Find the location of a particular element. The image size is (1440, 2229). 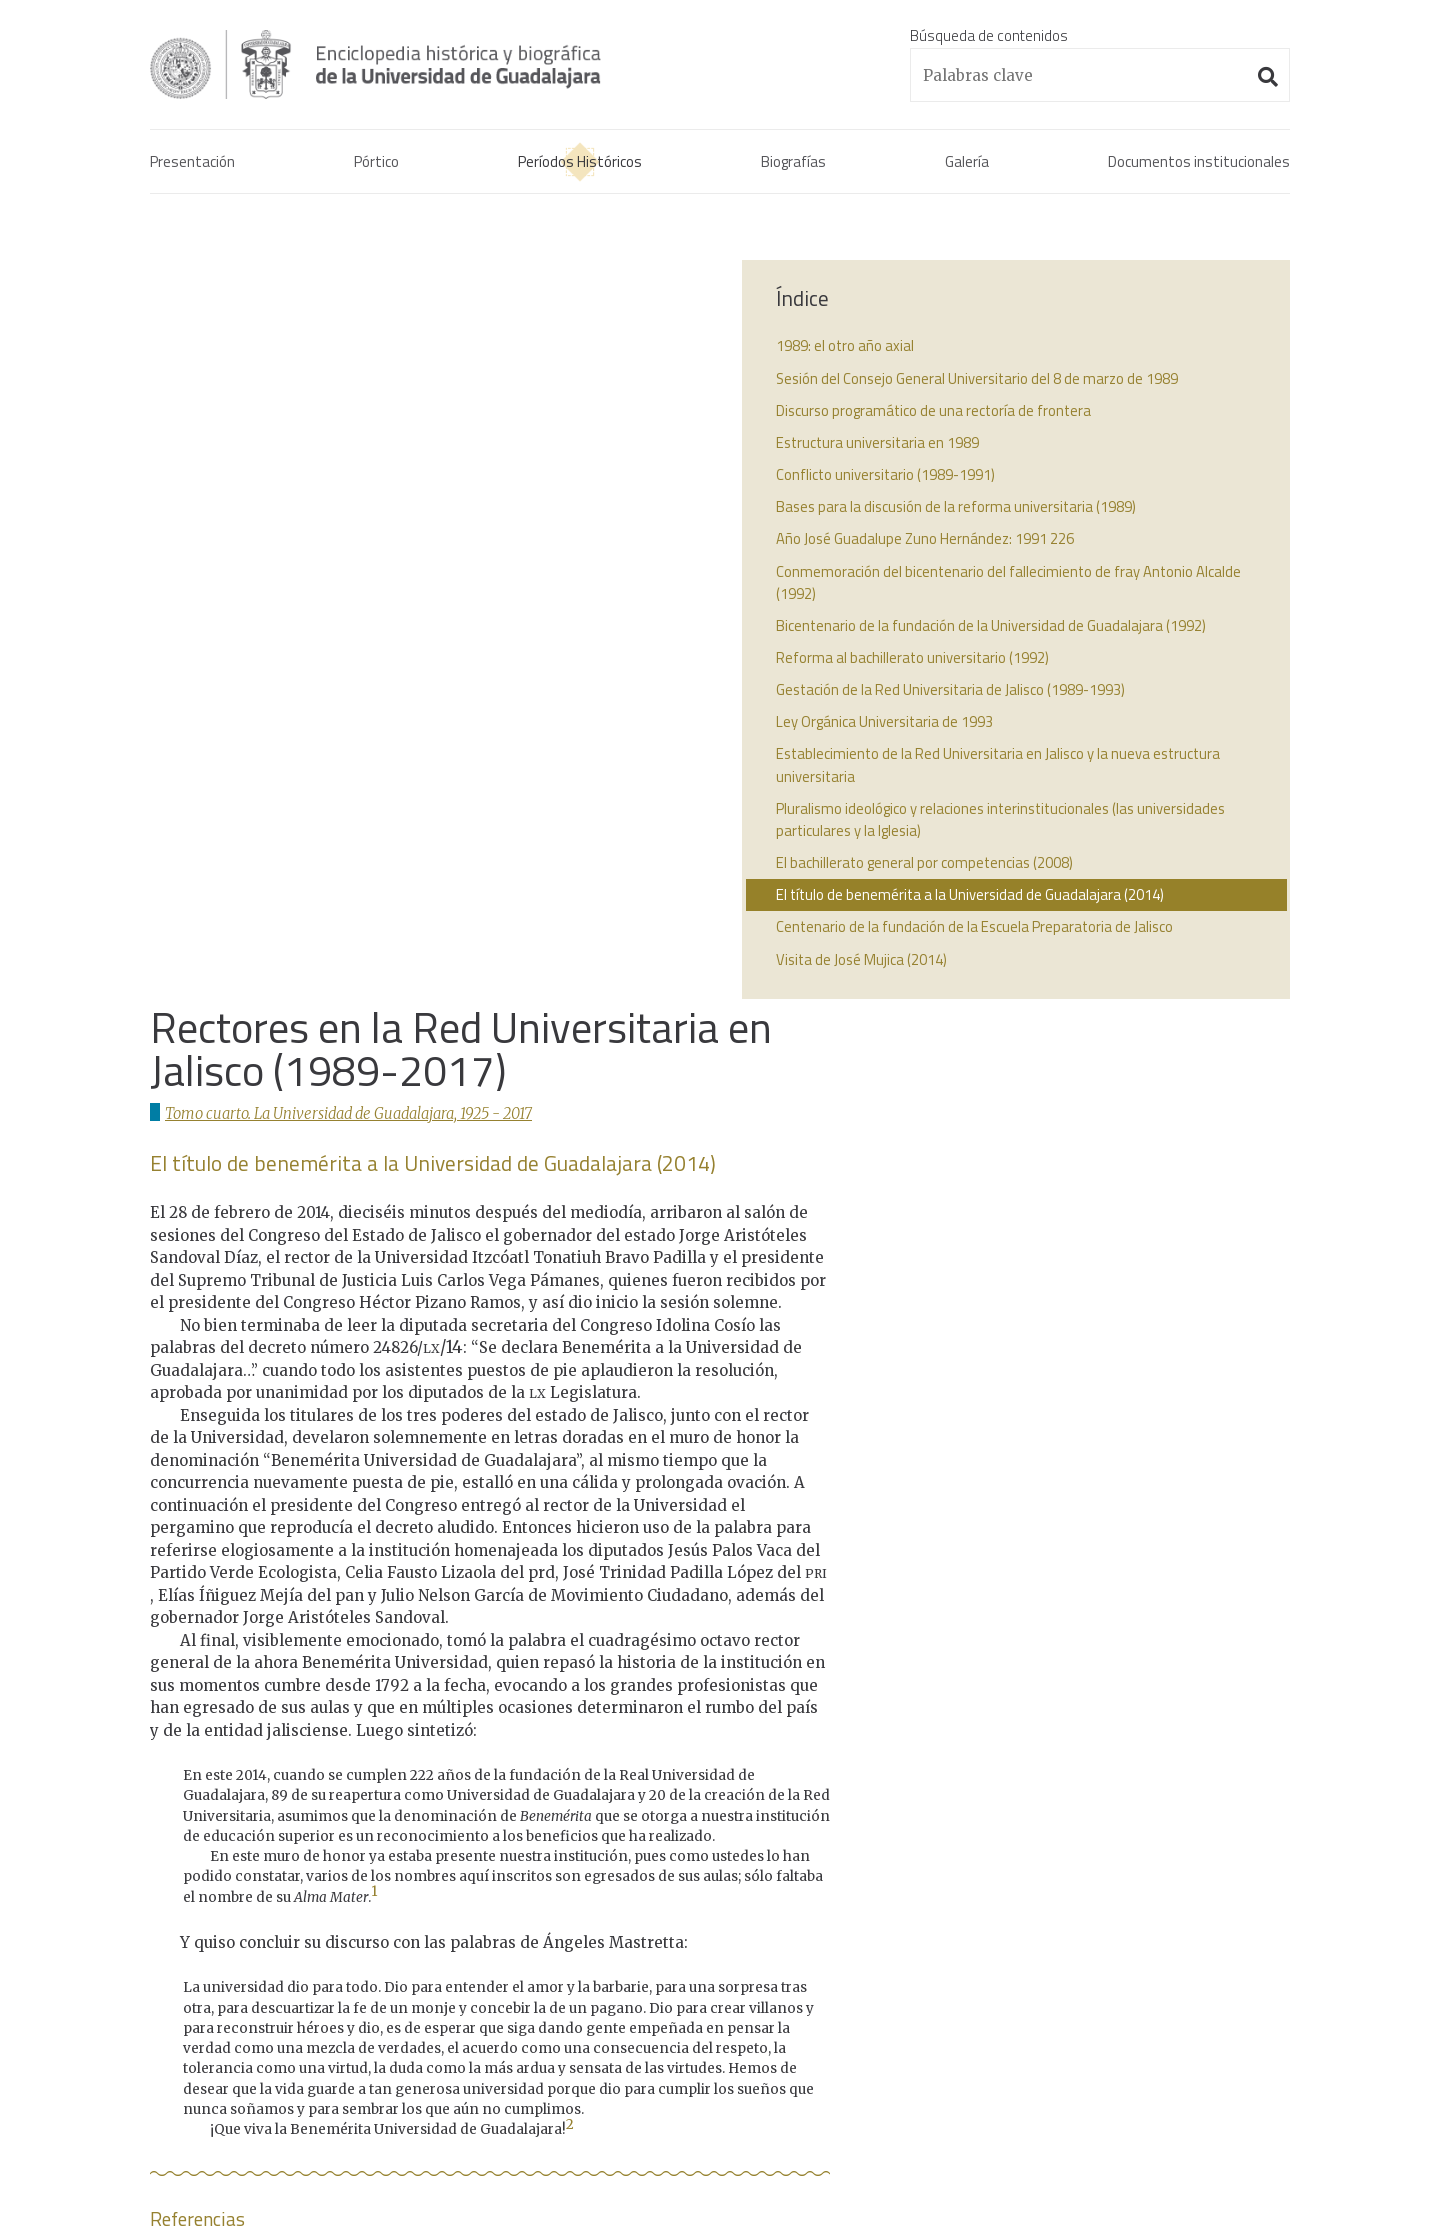

2 [doc-noteref] is located at coordinates (570, 1379).